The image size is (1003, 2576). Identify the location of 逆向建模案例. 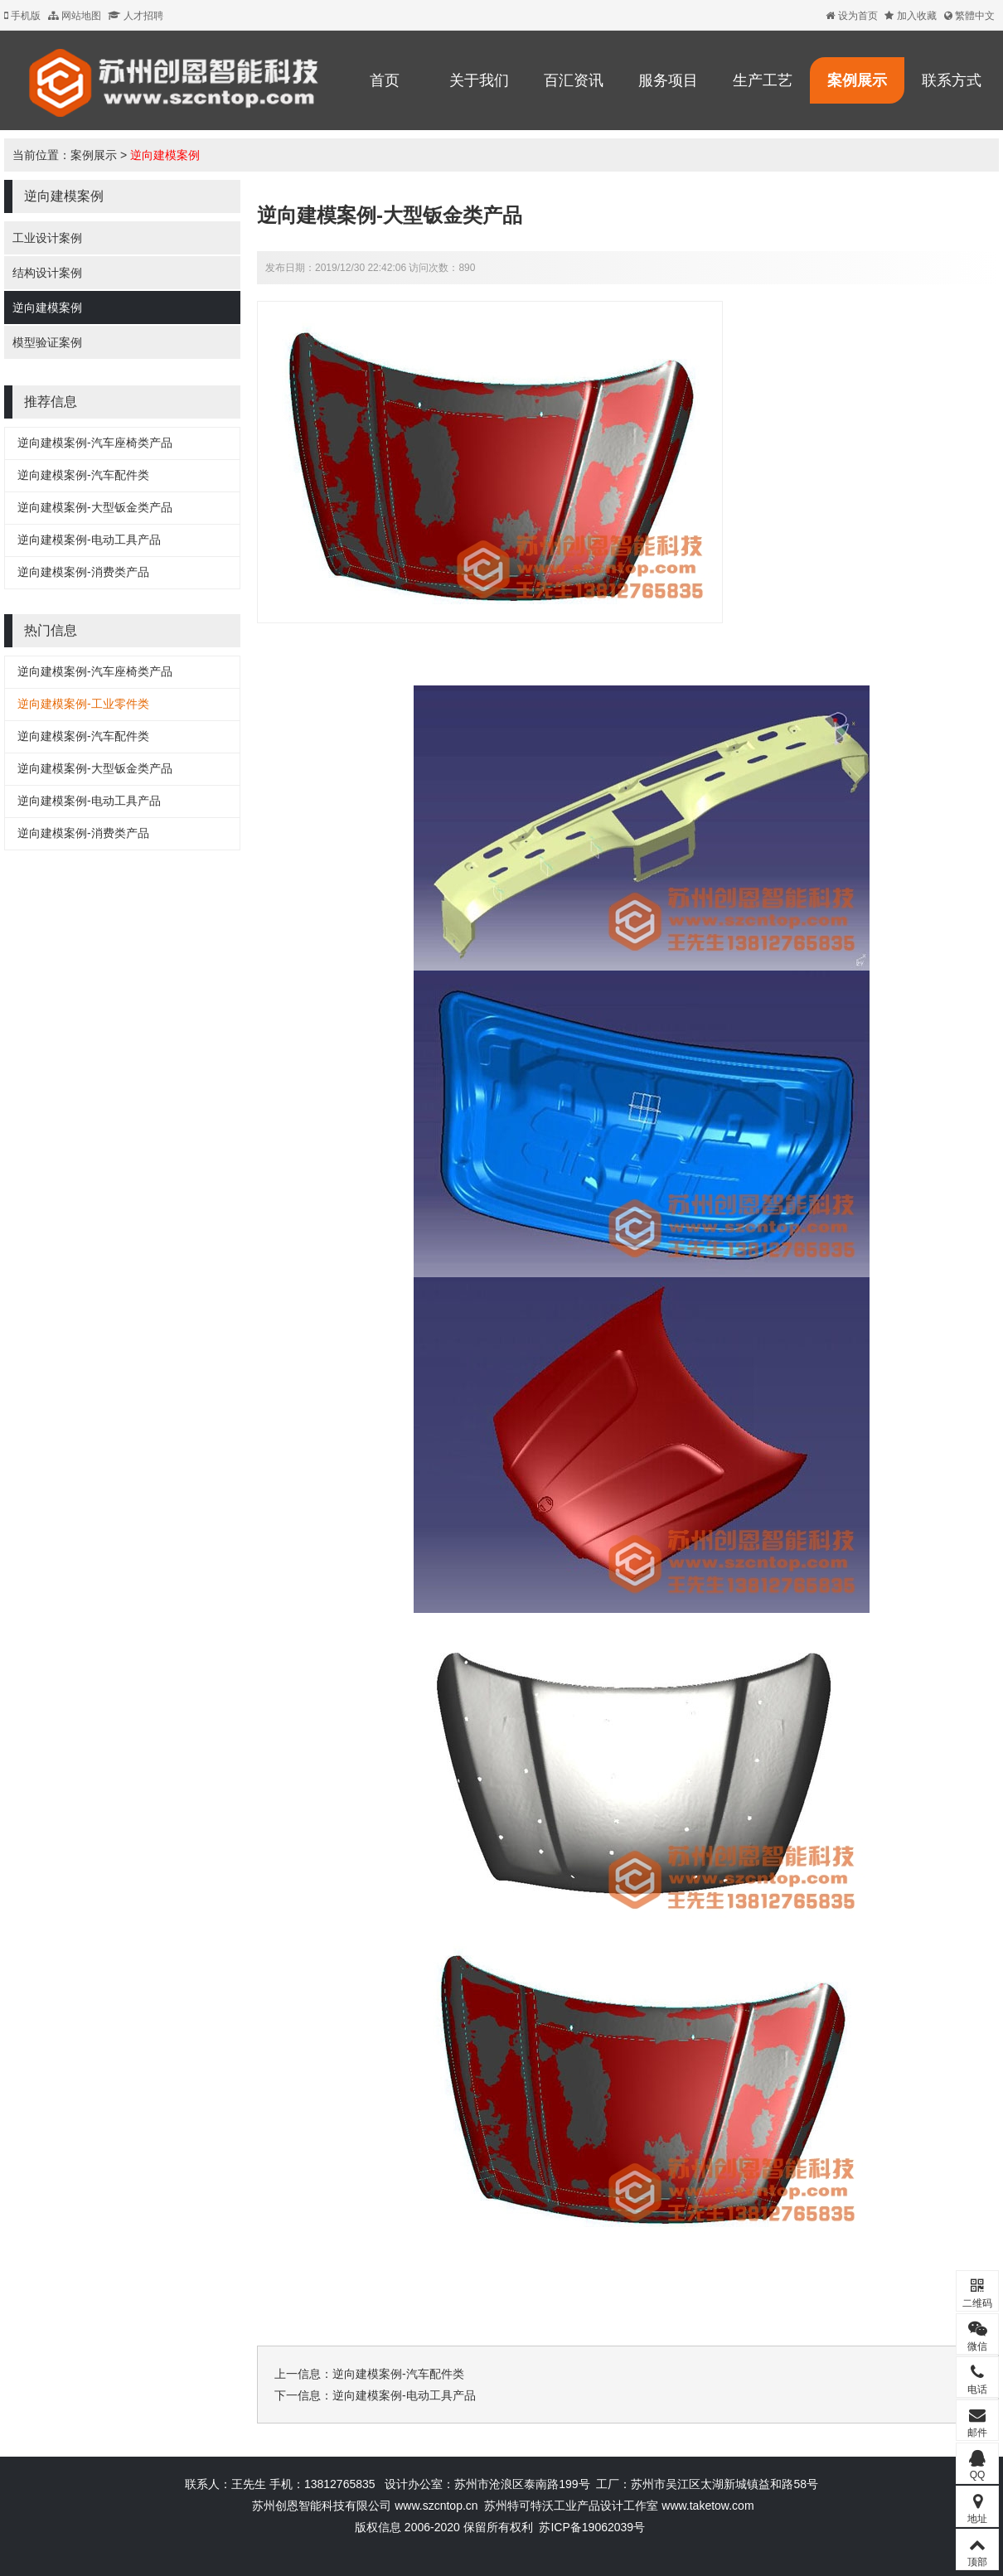
(165, 155).